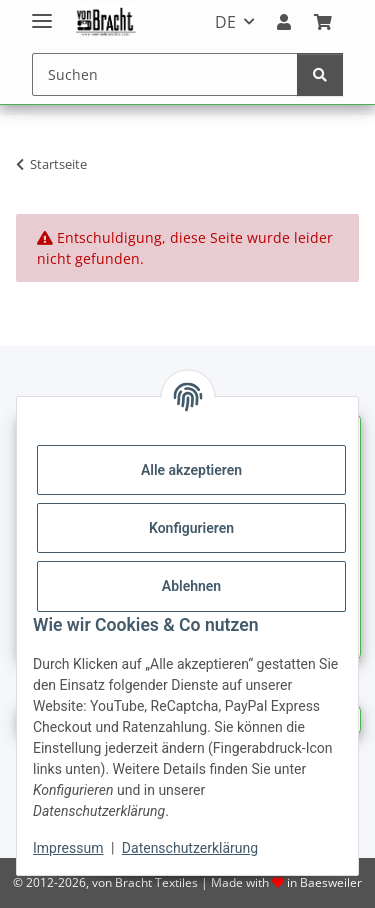 The image size is (375, 908). I want to click on Impressum, so click(68, 848).